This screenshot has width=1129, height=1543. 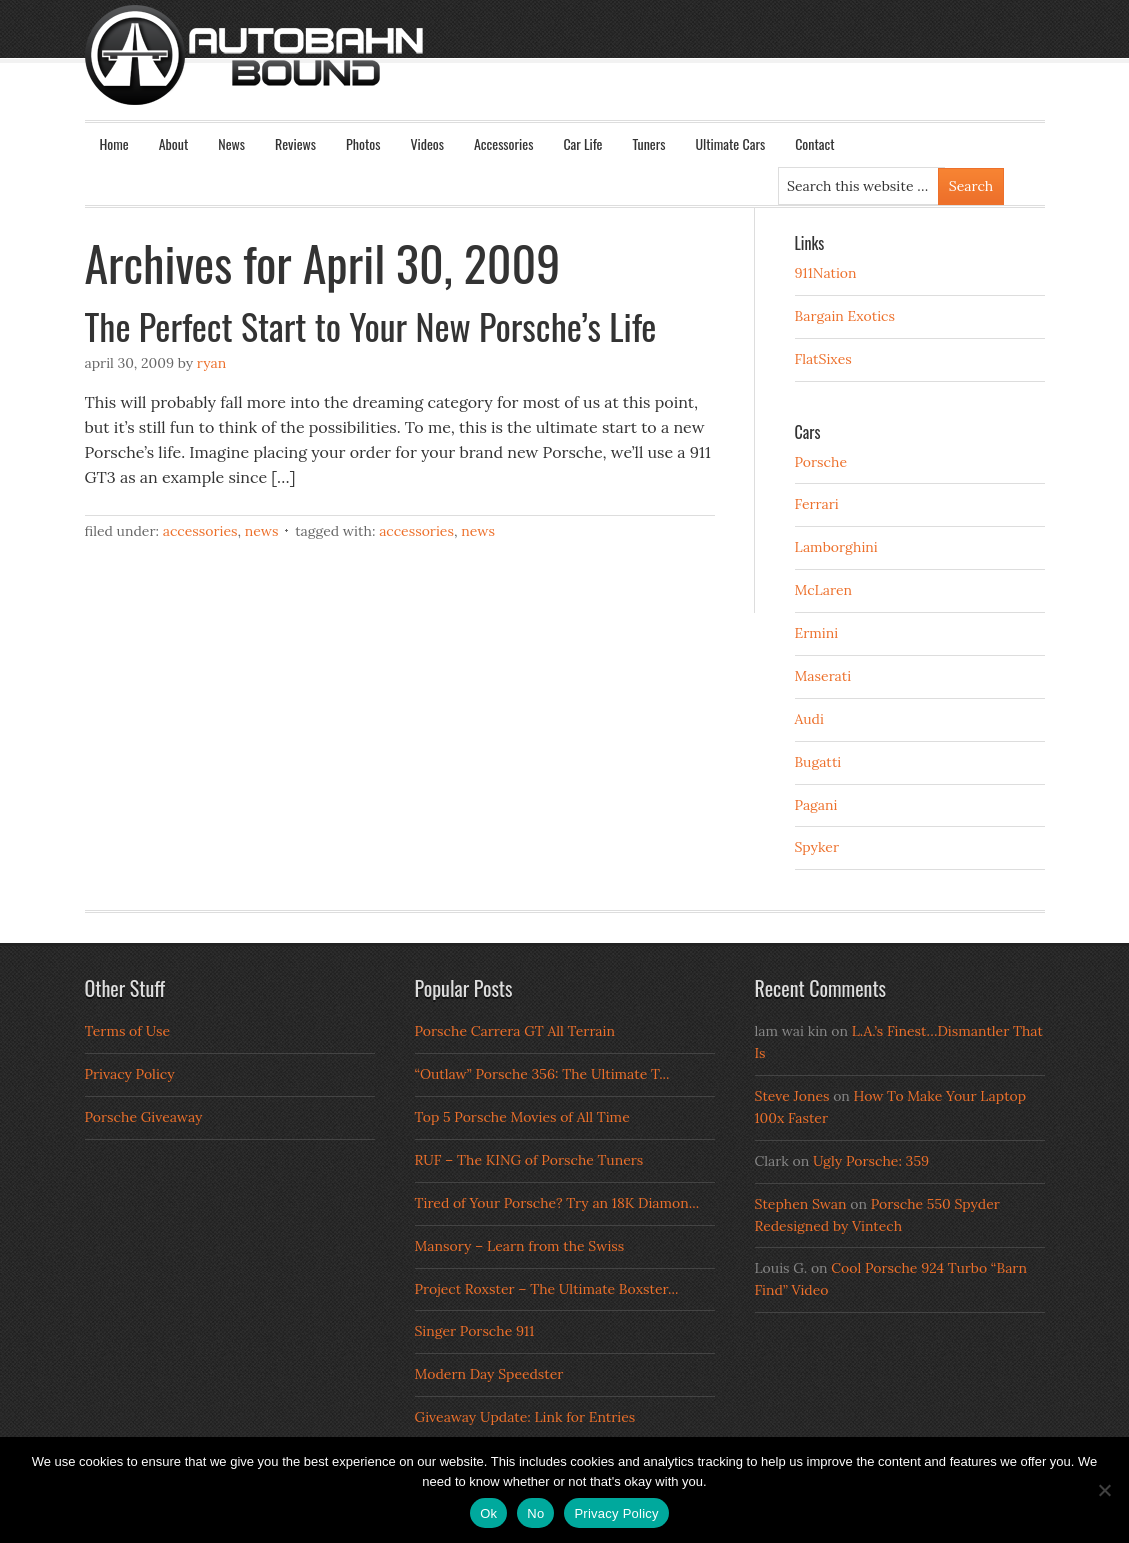 I want to click on [No], so click(x=1104, y=1490).